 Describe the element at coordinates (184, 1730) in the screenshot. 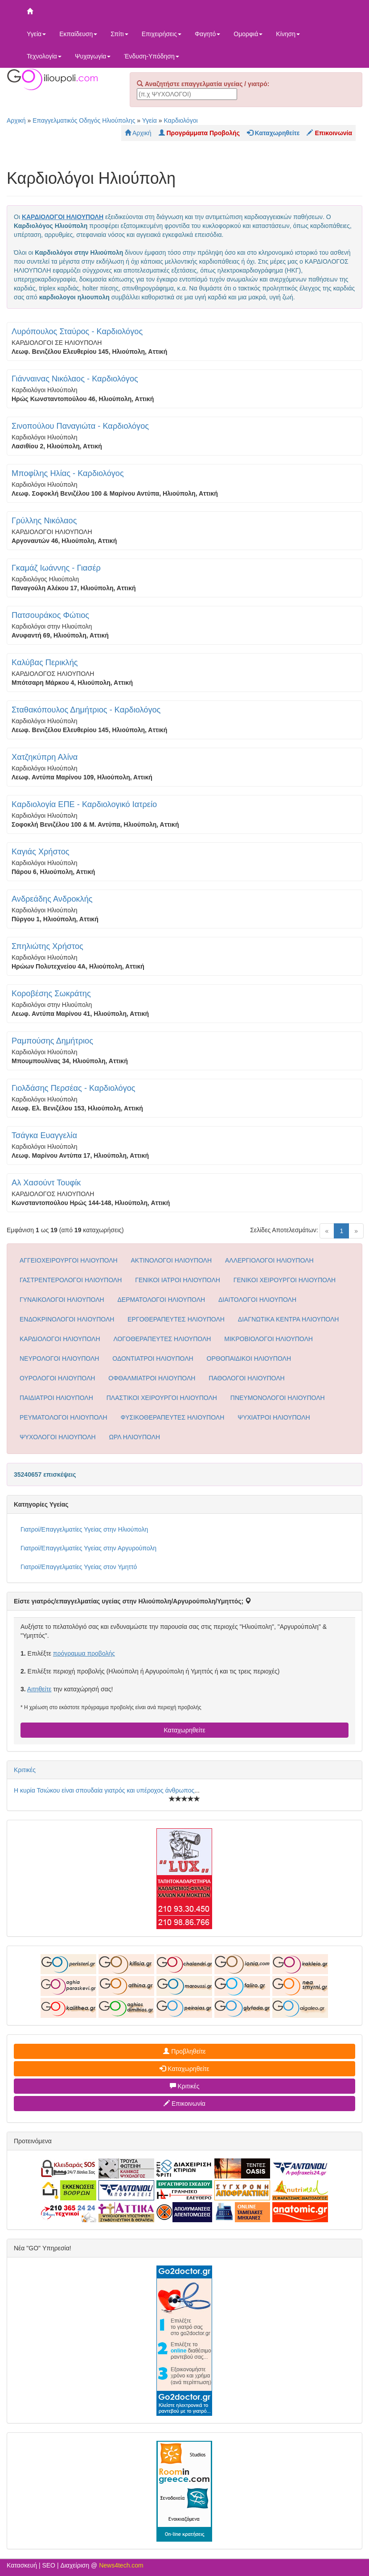

I see `Καταχωρηθείτε` at that location.